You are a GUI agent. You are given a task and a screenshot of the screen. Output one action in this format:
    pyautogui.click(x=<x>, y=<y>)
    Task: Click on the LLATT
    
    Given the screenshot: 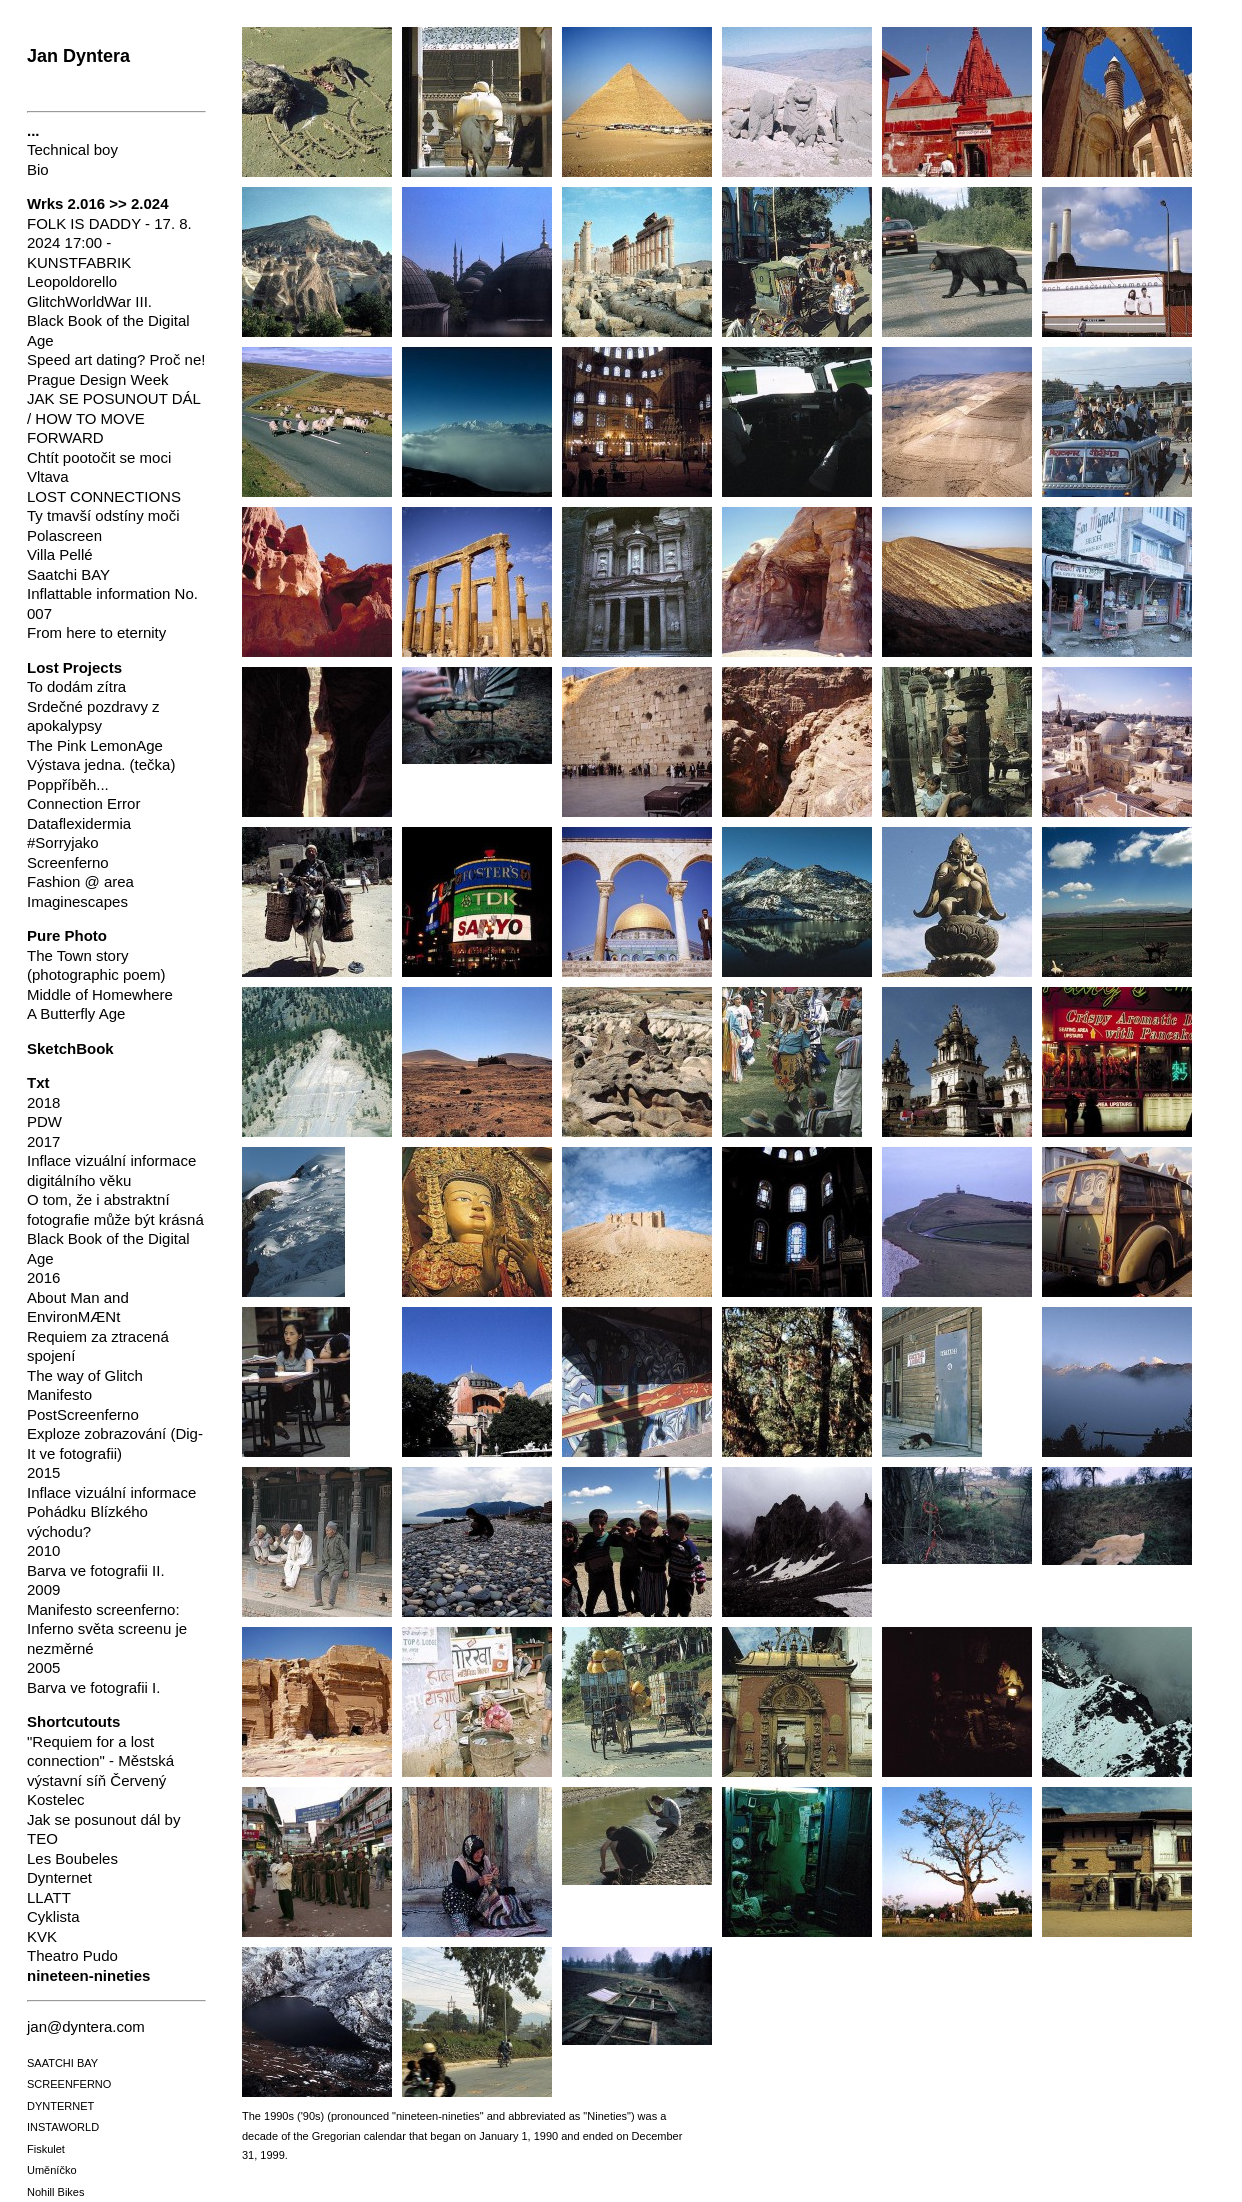 What is the action you would take?
    pyautogui.click(x=49, y=1897)
    